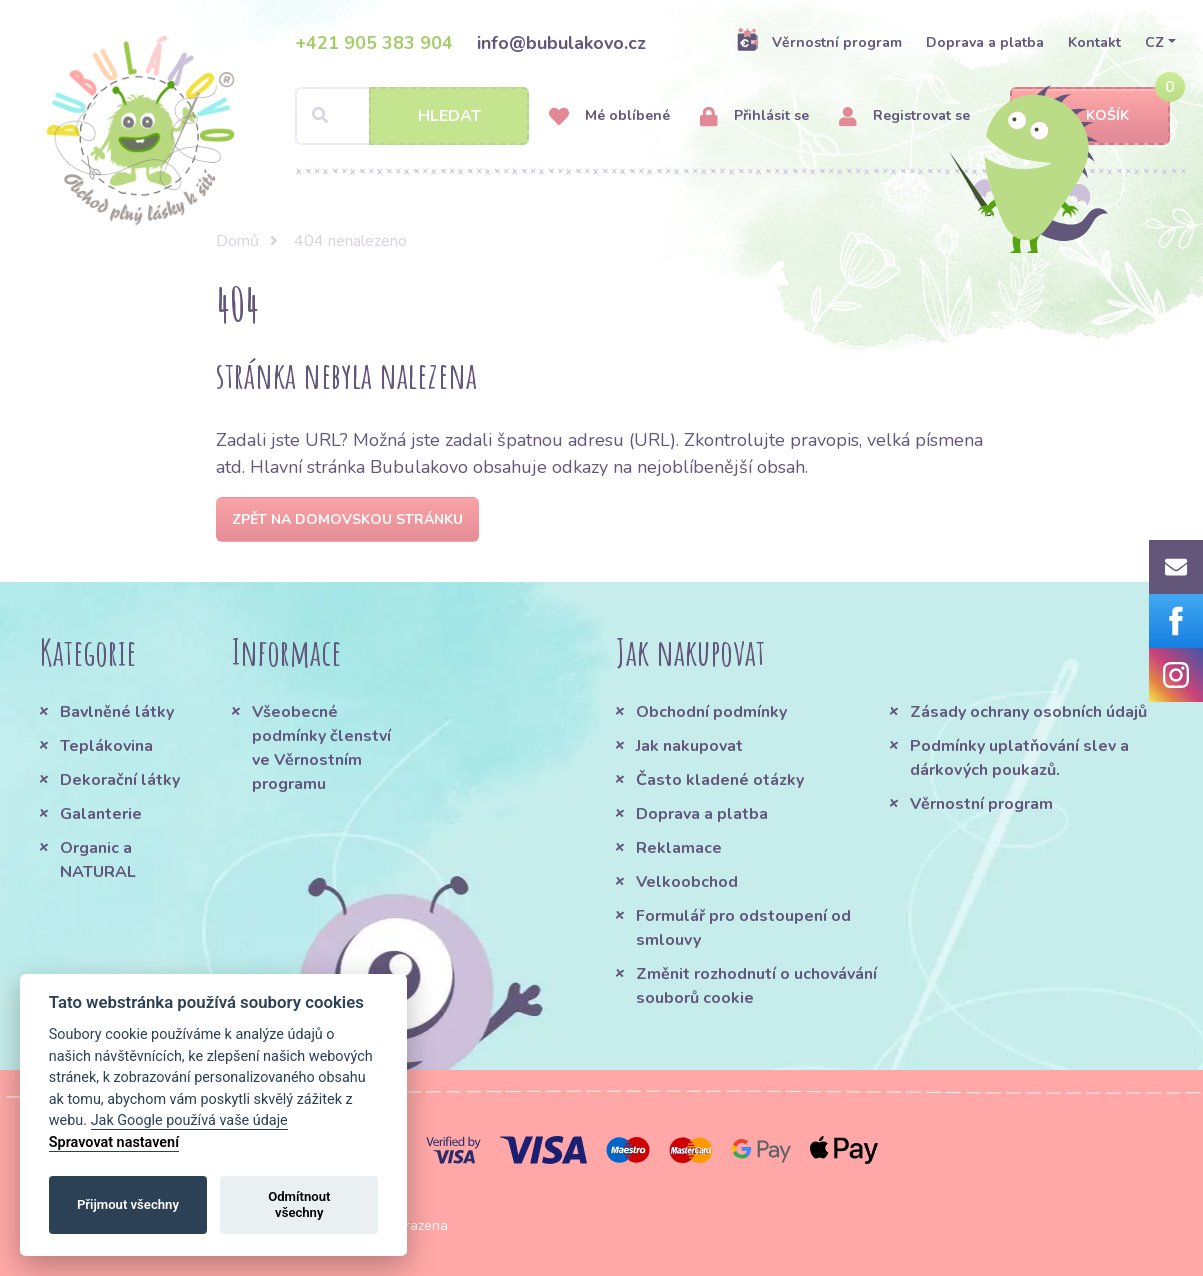 The image size is (1203, 1276). I want to click on Odmítnout všechny, so click(299, 1204).